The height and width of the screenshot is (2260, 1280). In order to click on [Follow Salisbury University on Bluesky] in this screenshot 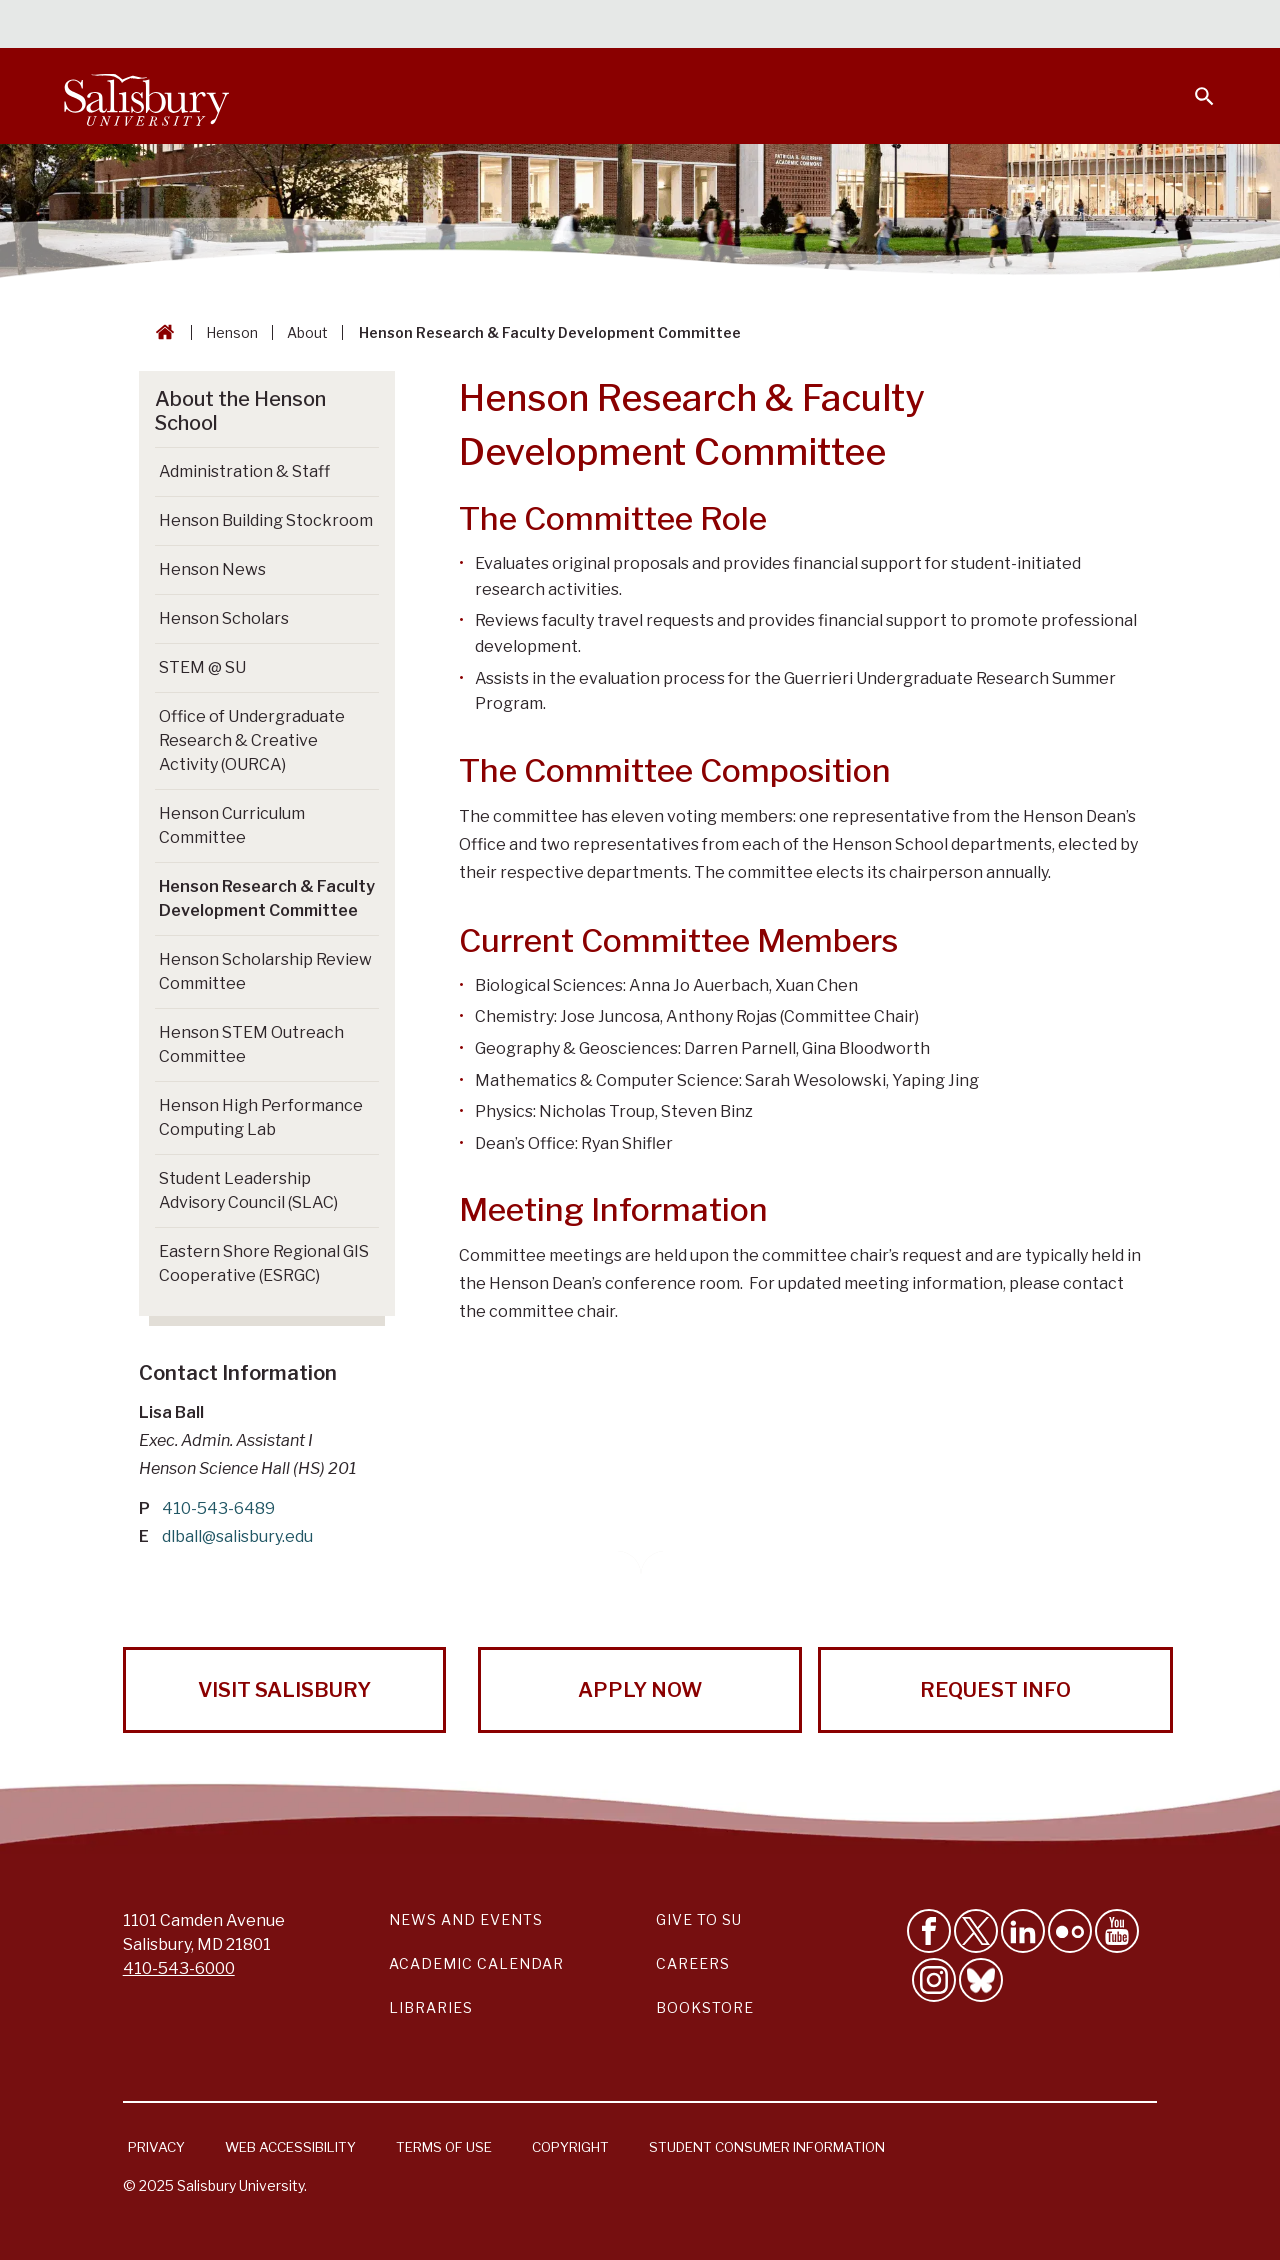, I will do `click(981, 1980)`.